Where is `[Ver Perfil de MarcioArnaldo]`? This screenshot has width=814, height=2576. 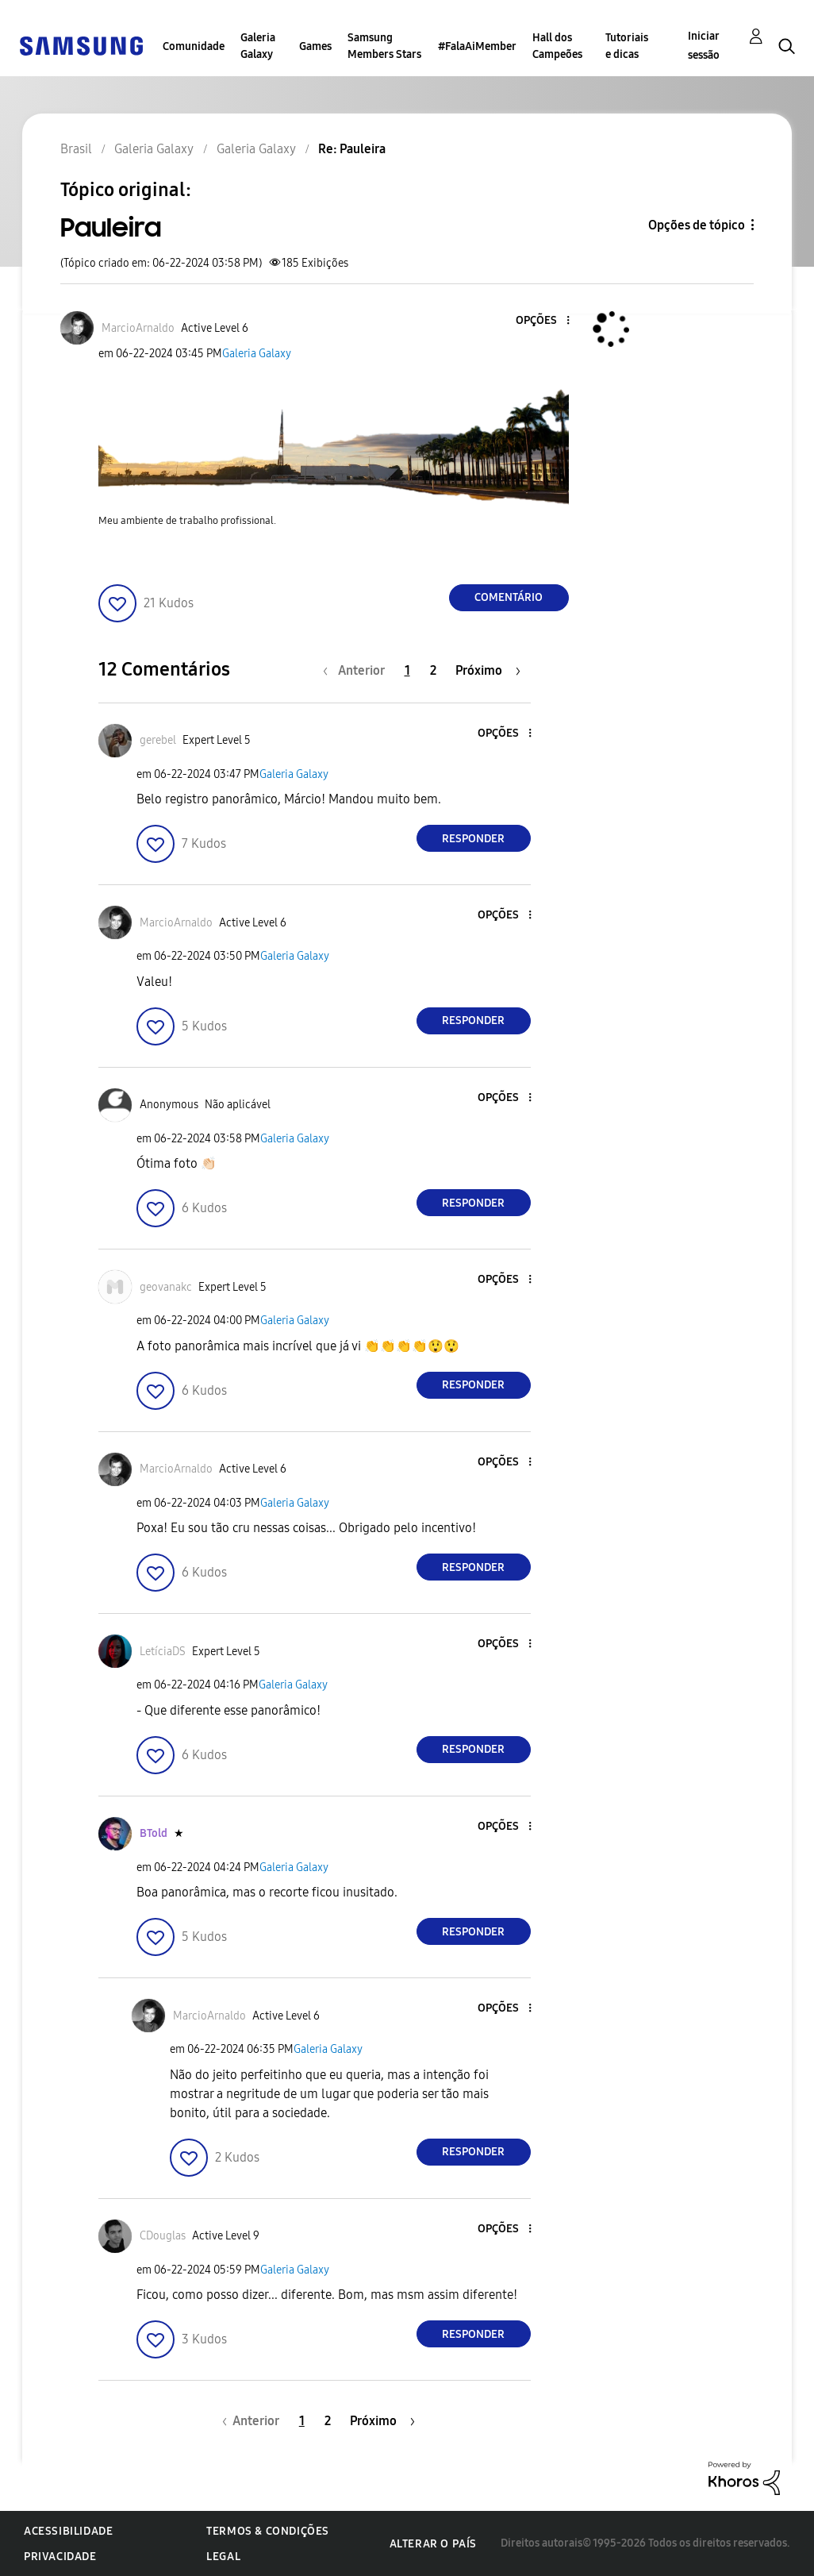
[Ver Perfil de MarcioArnaldo] is located at coordinates (138, 328).